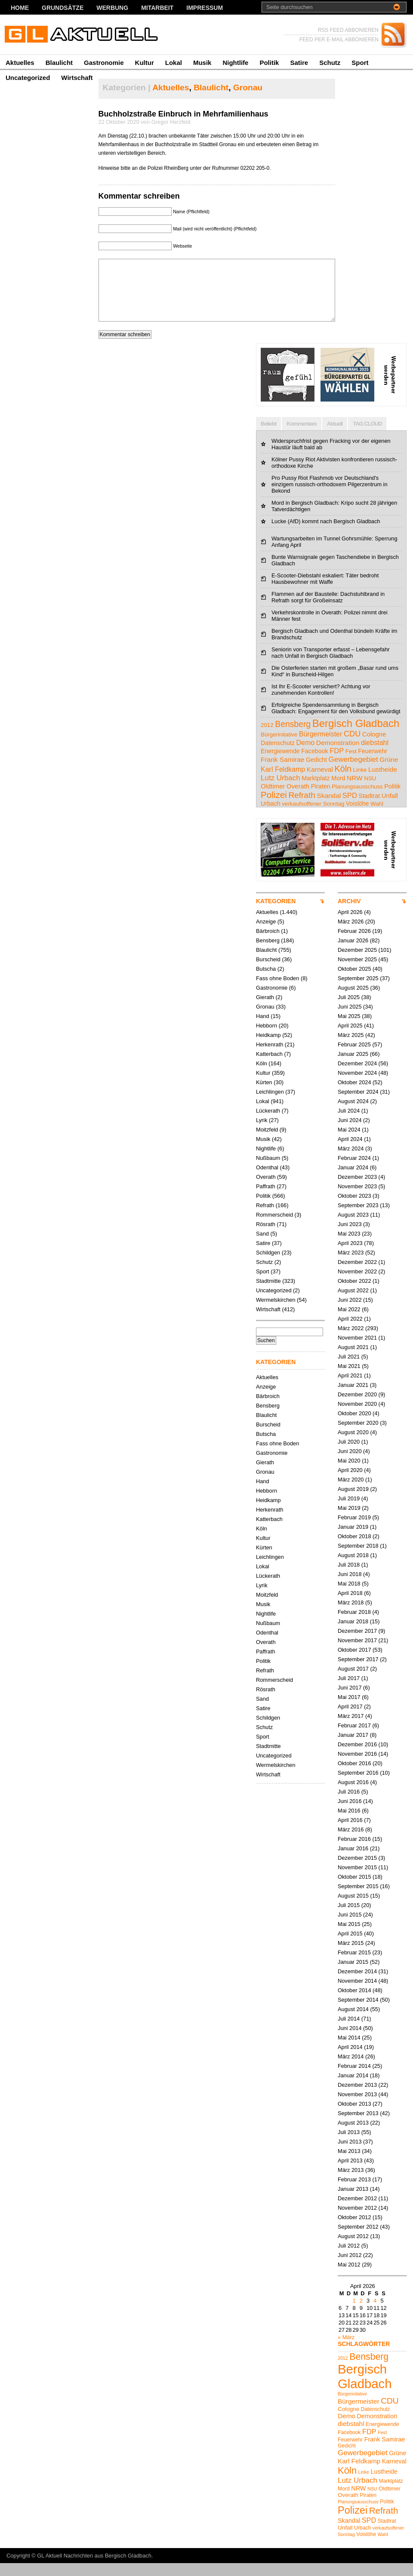  I want to click on Demonstration [Demonstration (7 Einträge)], so click(338, 755).